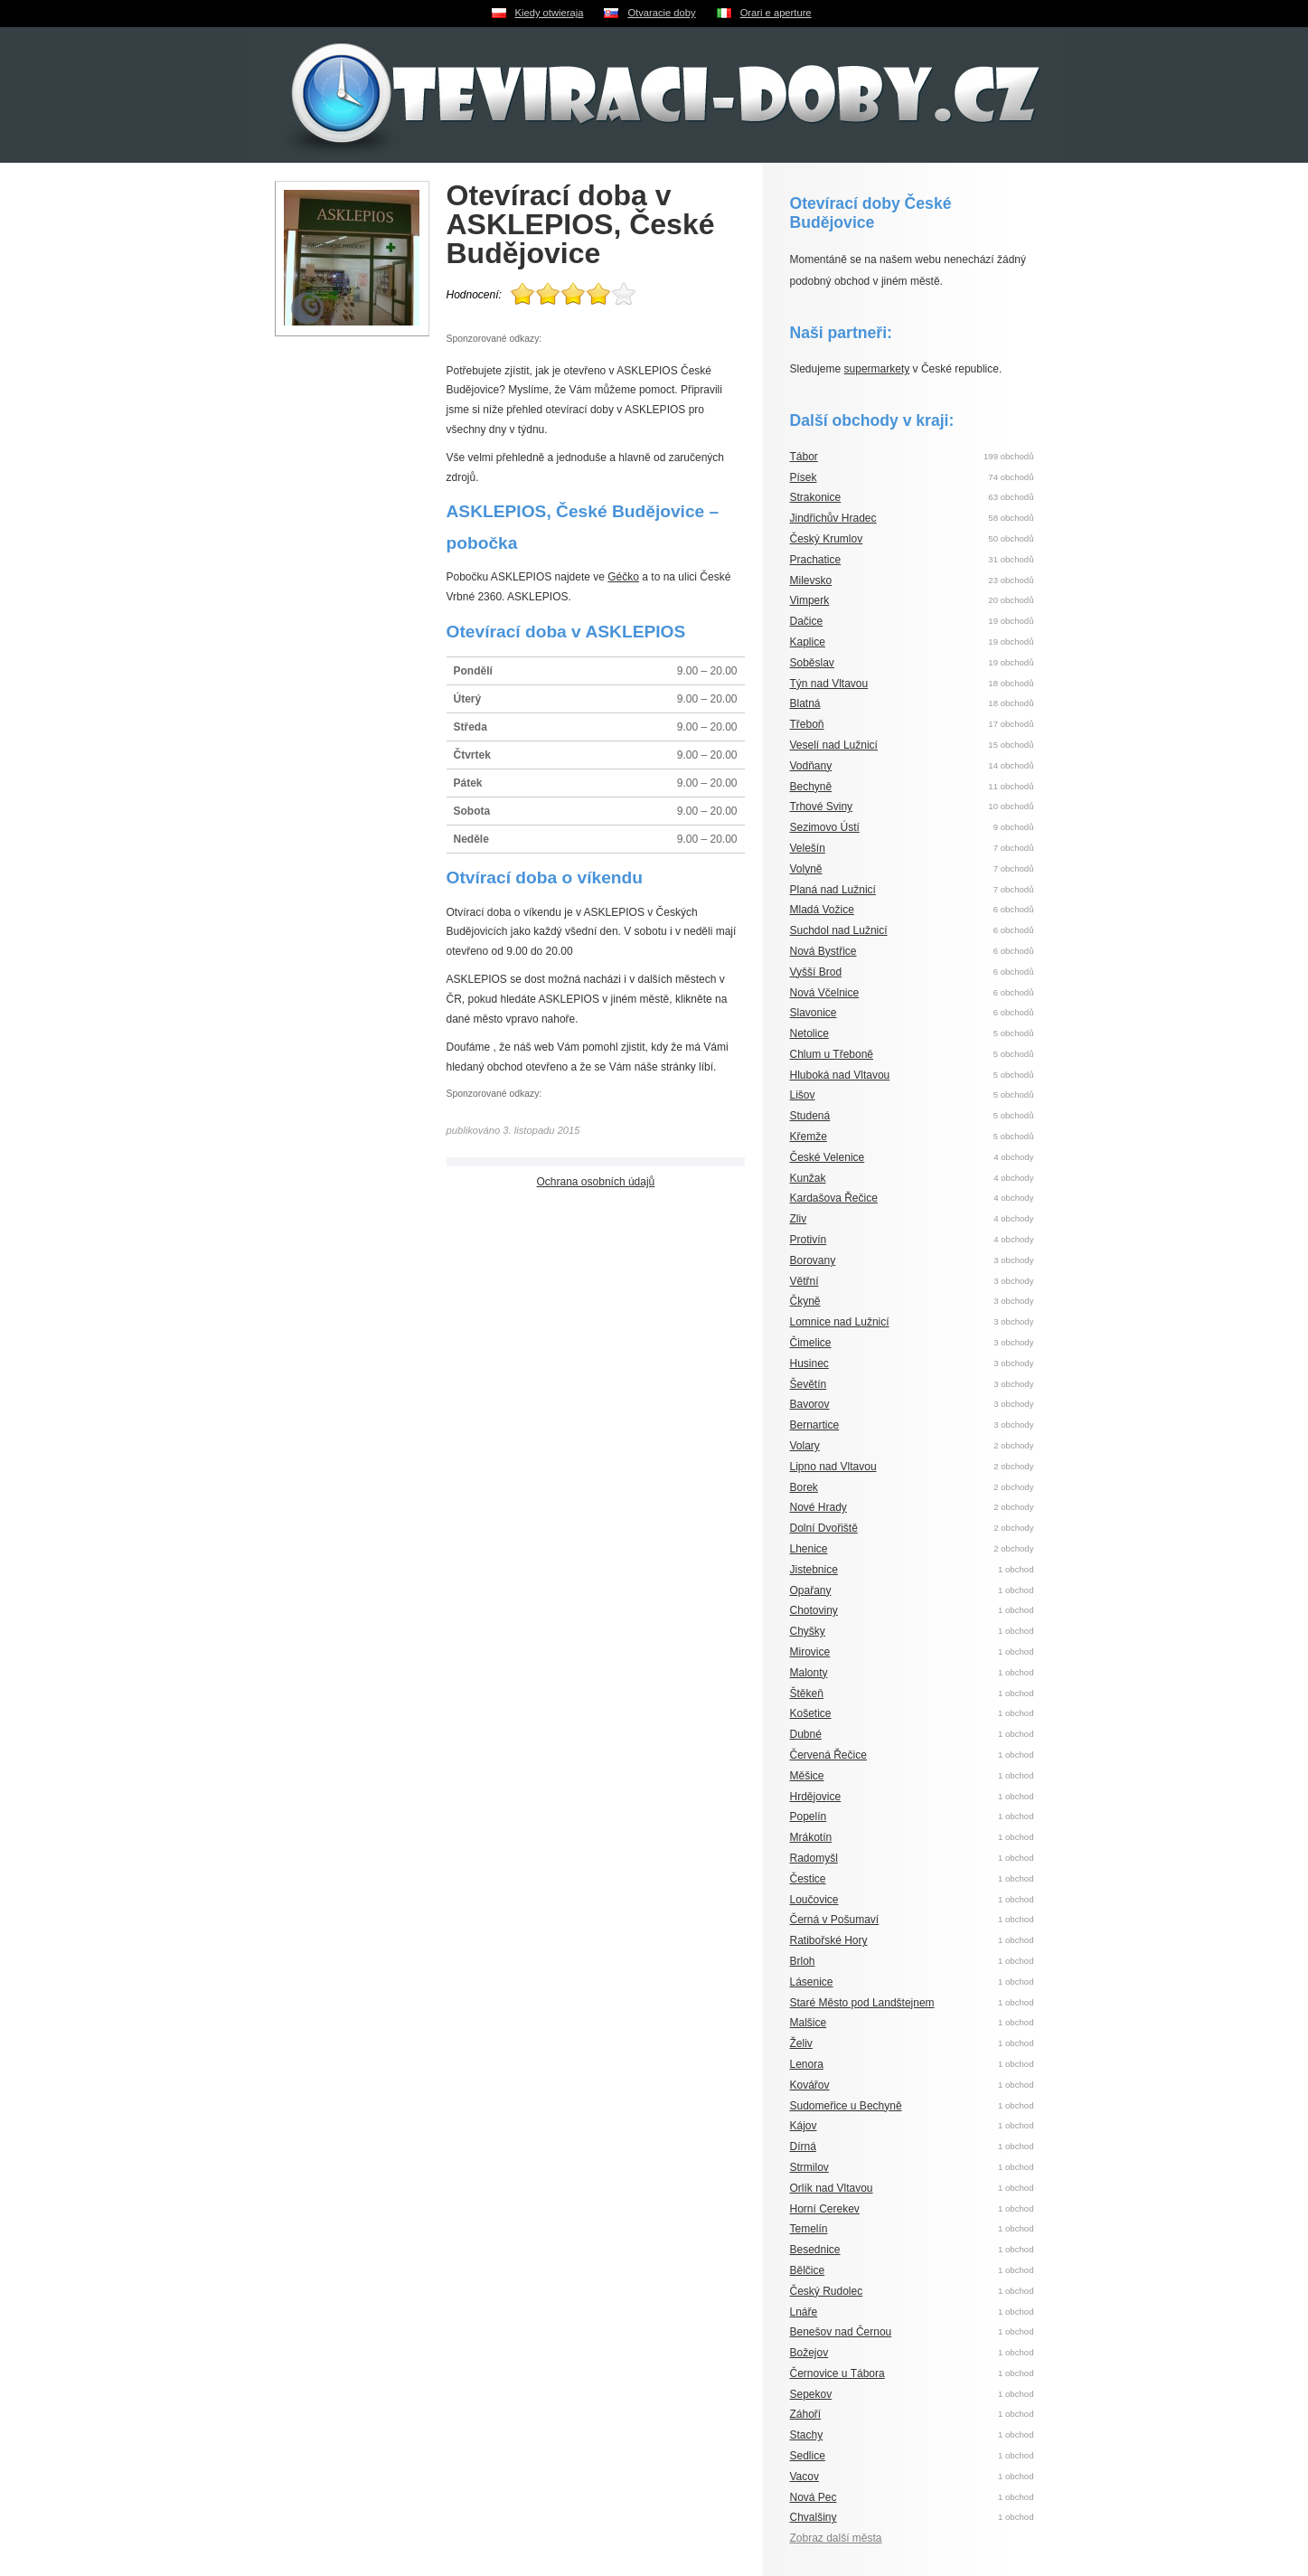 This screenshot has height=2576, width=1308. Describe the element at coordinates (802, 1961) in the screenshot. I see `Brloh` at that location.